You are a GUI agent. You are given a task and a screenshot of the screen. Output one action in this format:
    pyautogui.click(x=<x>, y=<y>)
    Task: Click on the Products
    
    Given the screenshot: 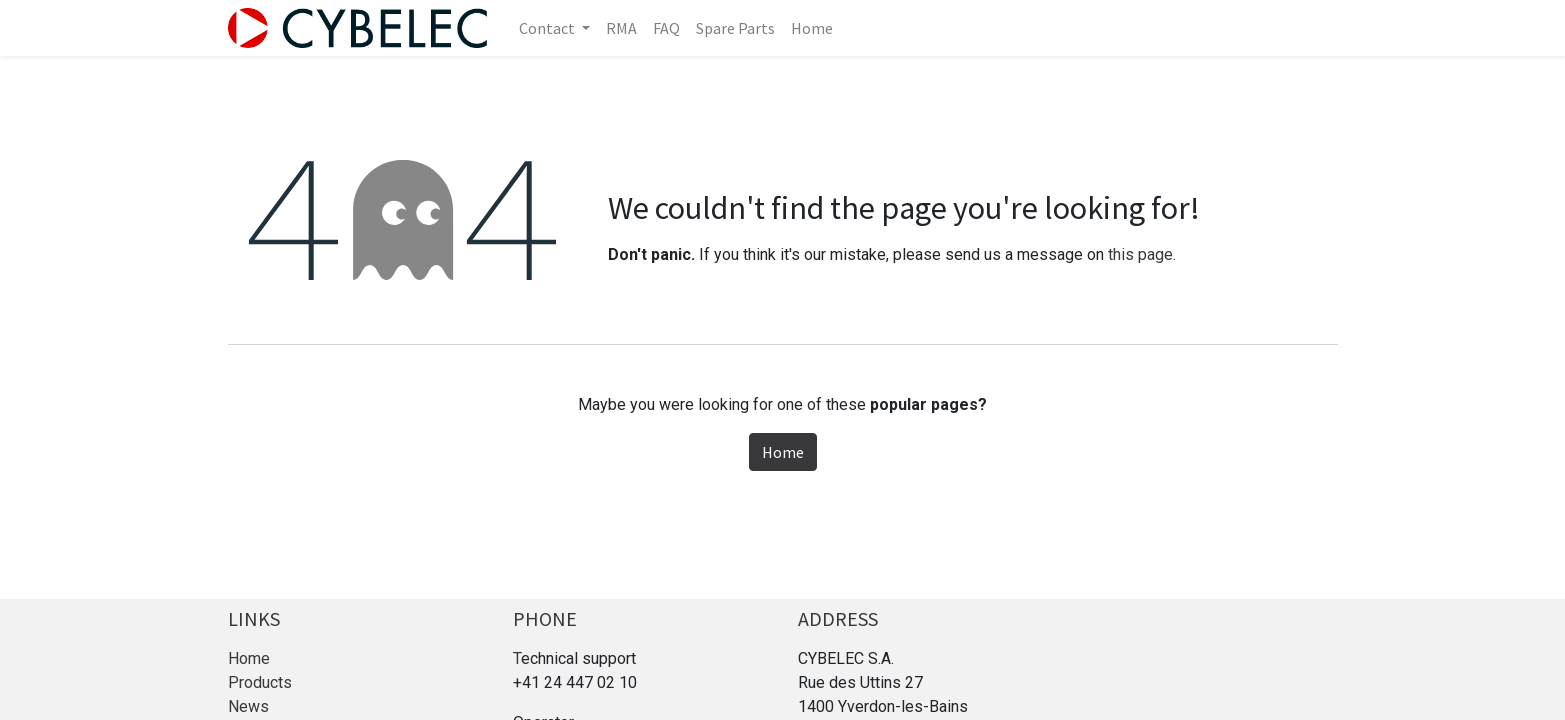 What is the action you would take?
    pyautogui.click(x=260, y=682)
    